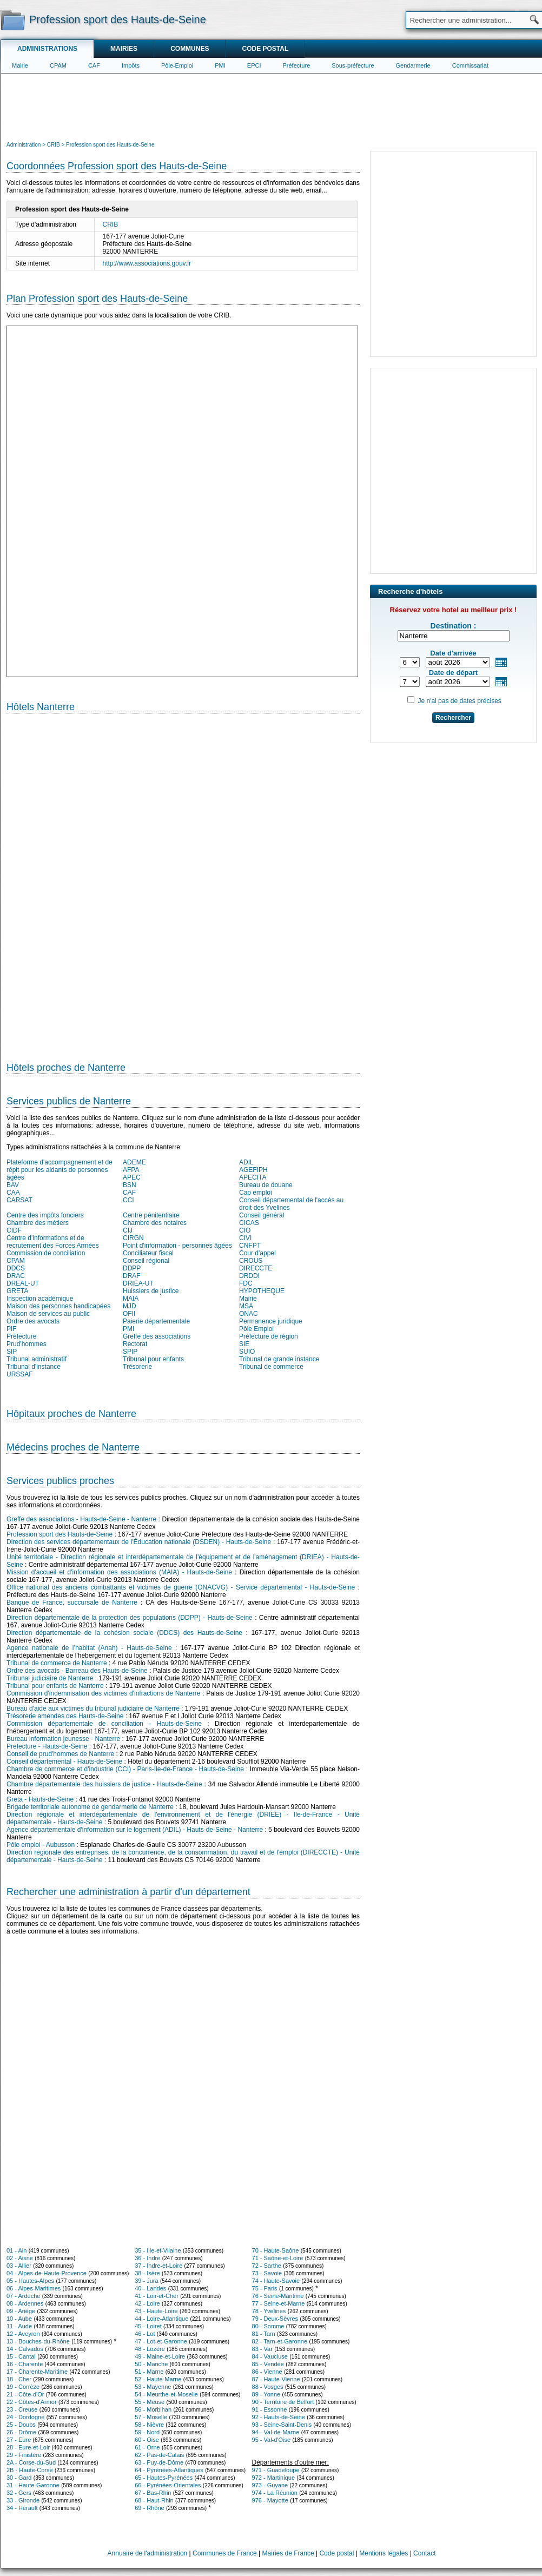  I want to click on 40 - Landes, so click(150, 2288).